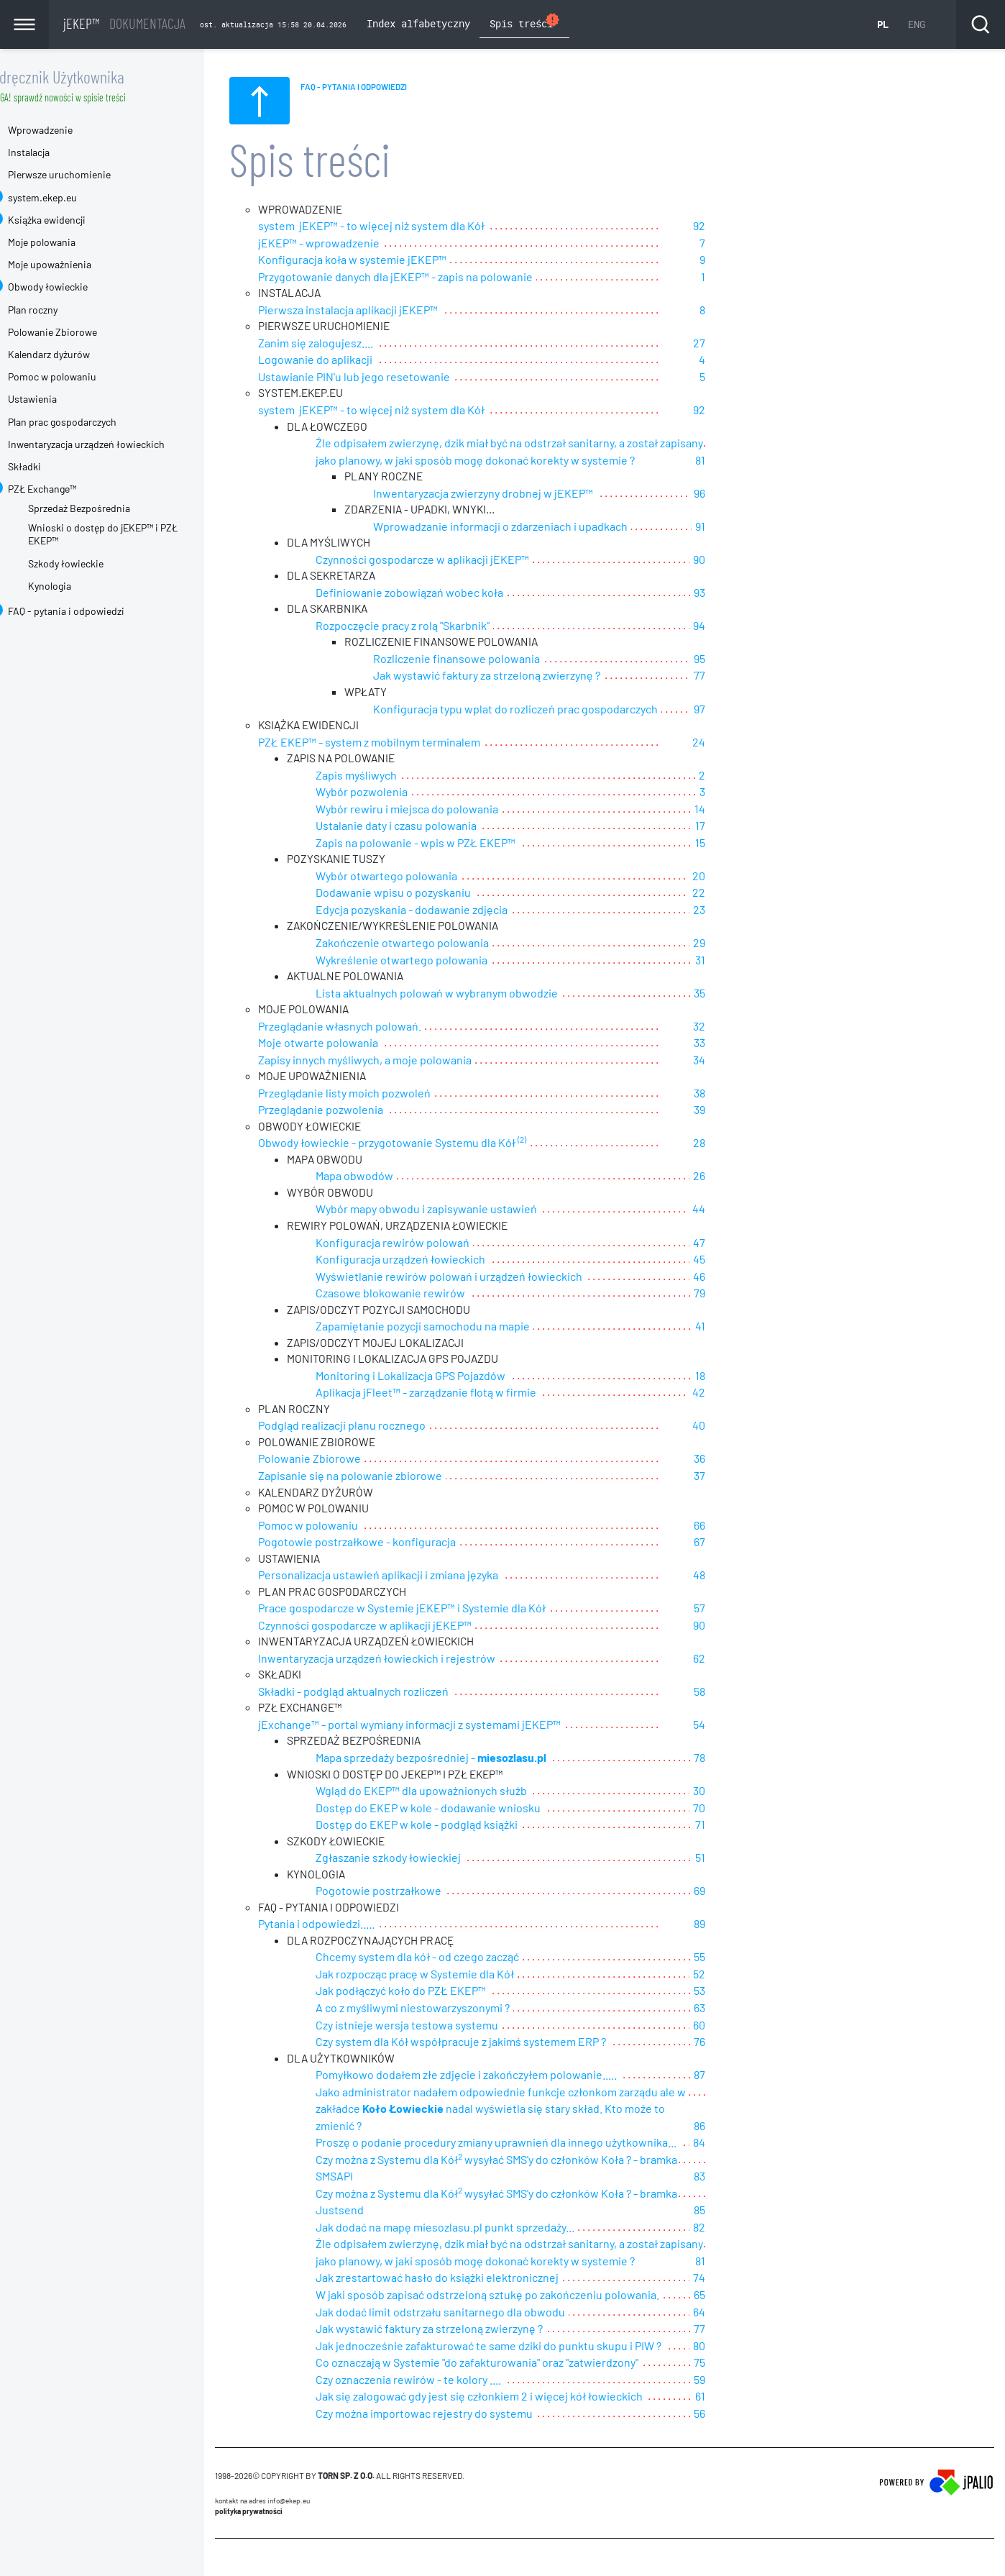  I want to click on 59, so click(738, 2361).